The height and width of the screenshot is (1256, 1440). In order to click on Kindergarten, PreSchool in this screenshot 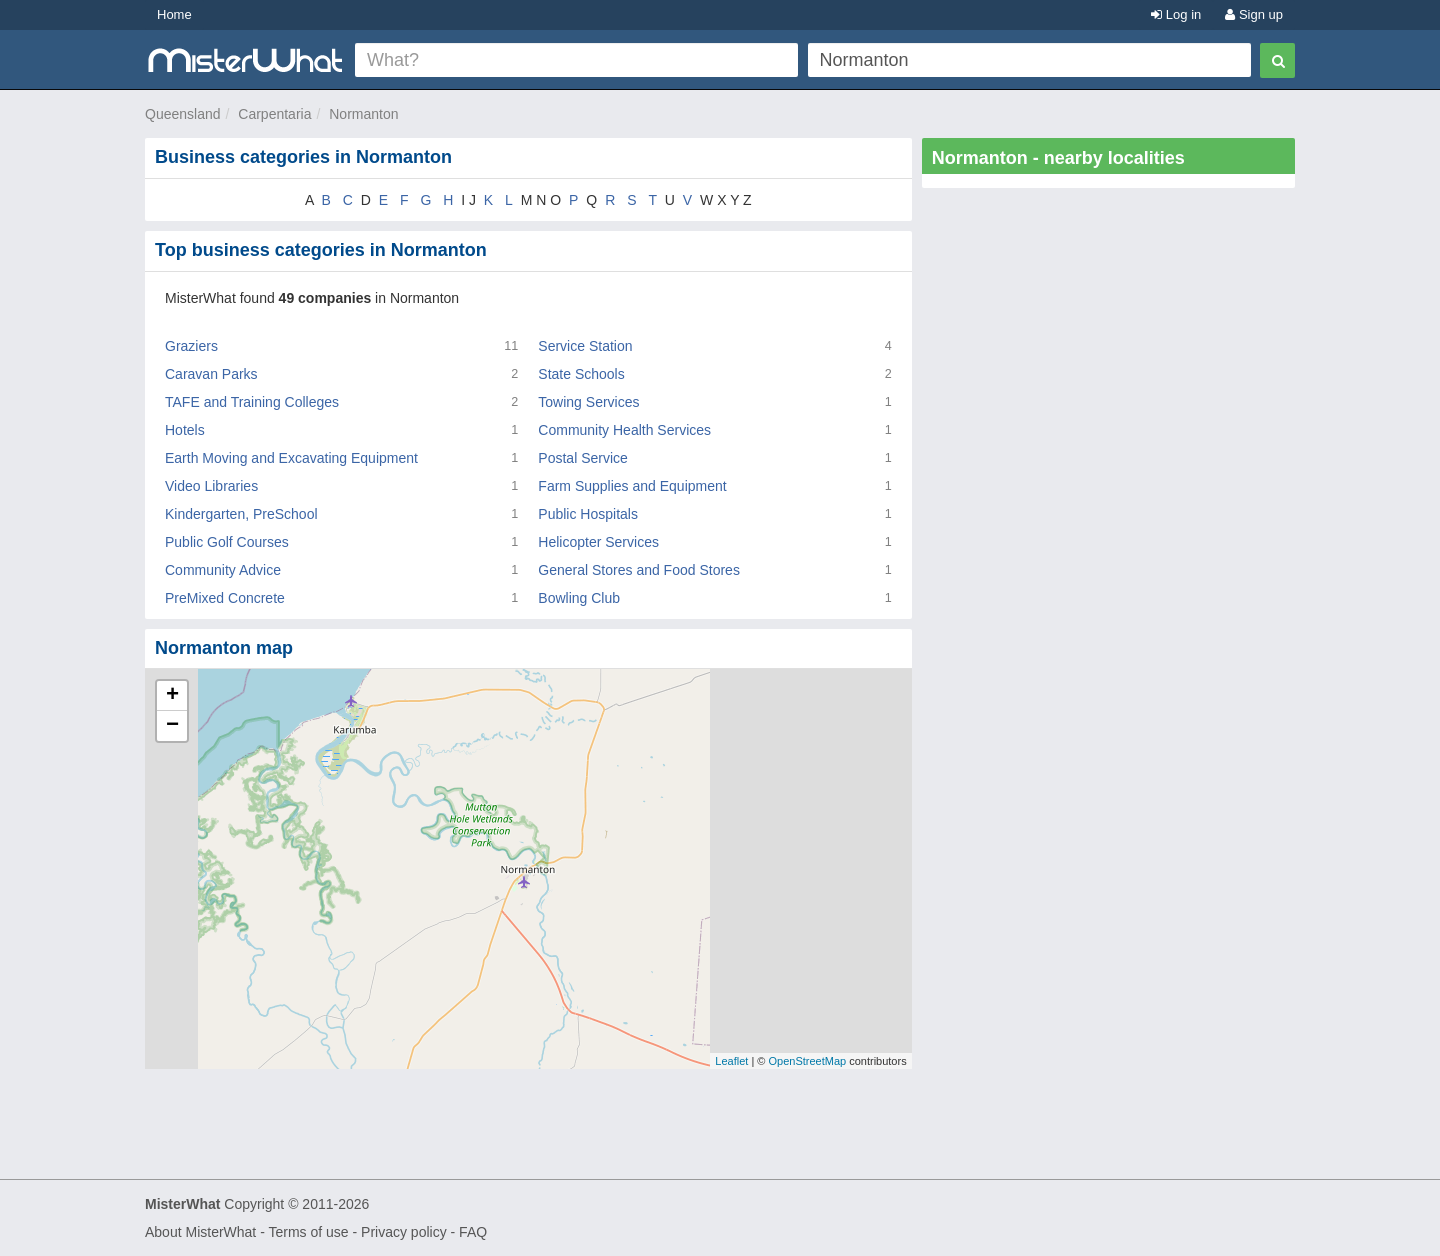, I will do `click(241, 514)`.